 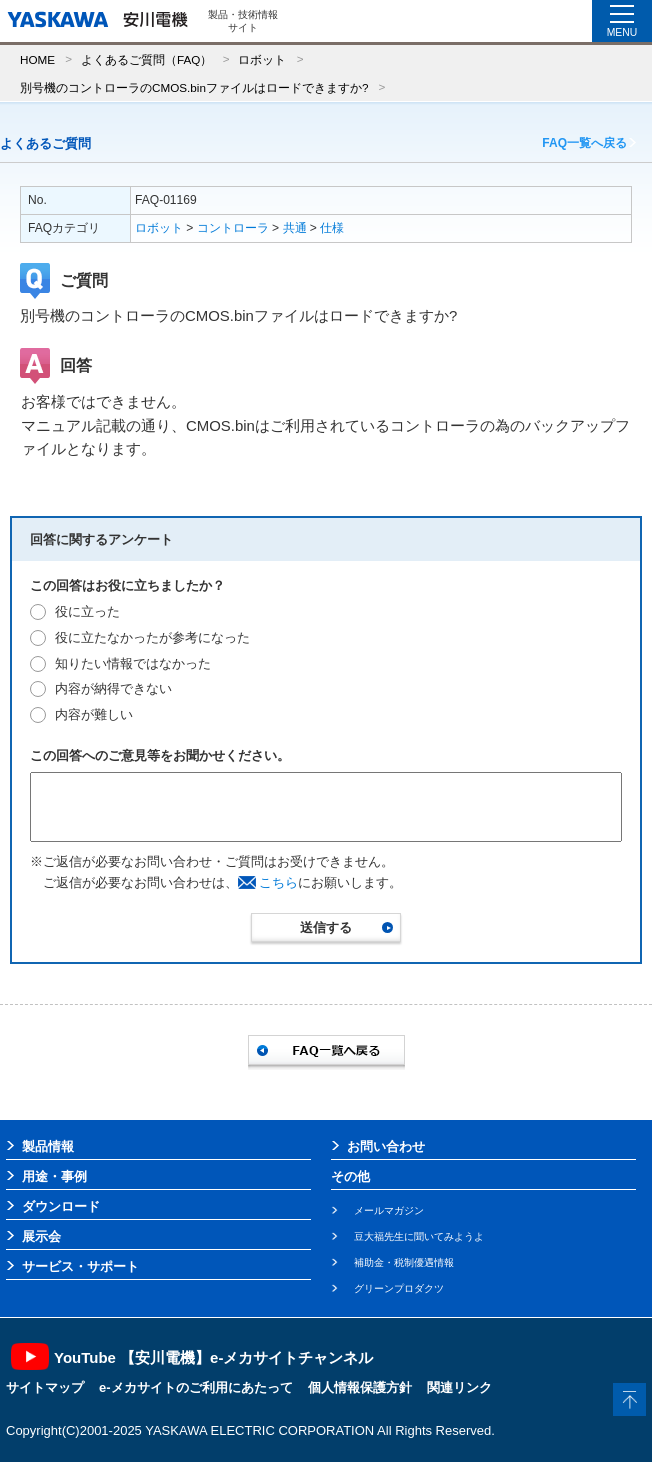 What do you see at coordinates (133, 663) in the screenshot?
I see `知りたい情報ではなかった` at bounding box center [133, 663].